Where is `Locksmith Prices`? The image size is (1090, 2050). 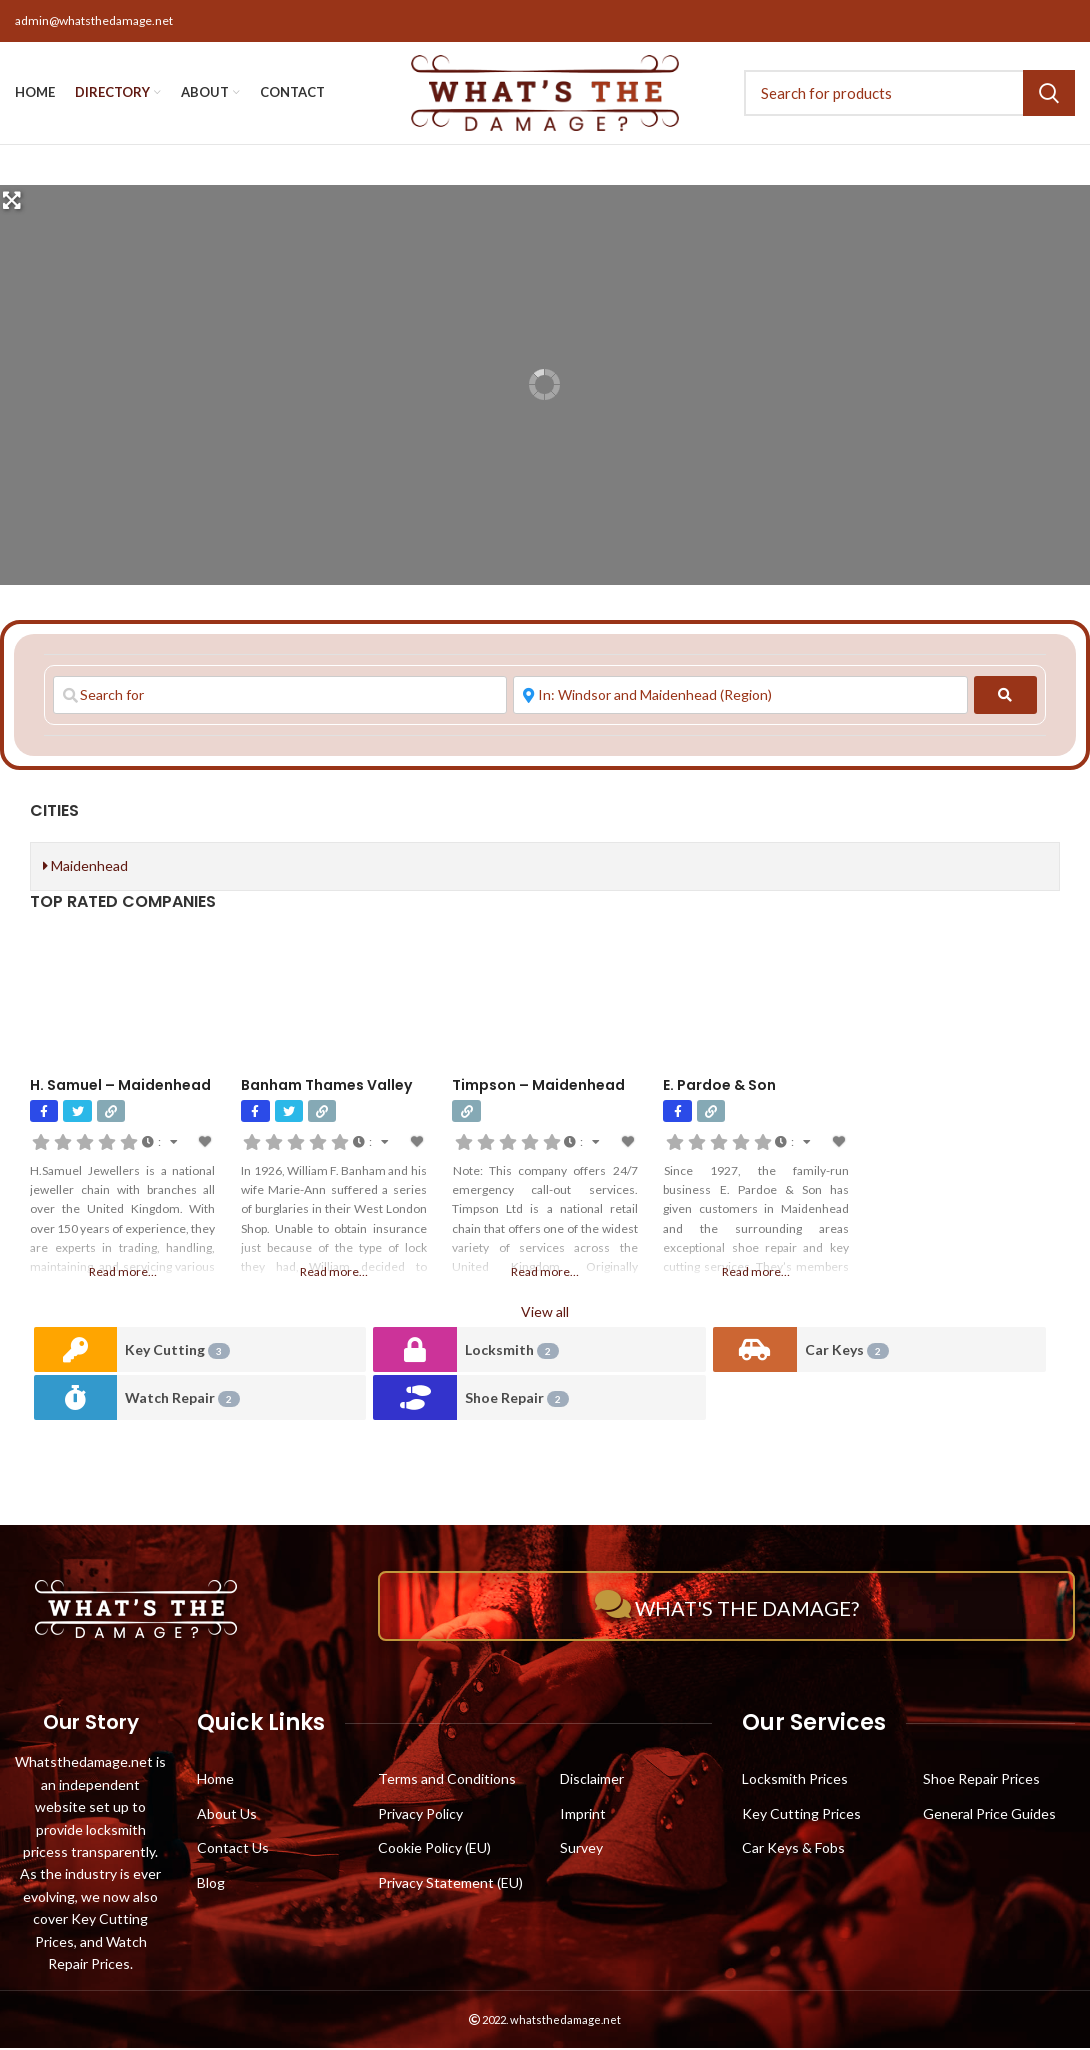
Locksmith Prices is located at coordinates (795, 1780).